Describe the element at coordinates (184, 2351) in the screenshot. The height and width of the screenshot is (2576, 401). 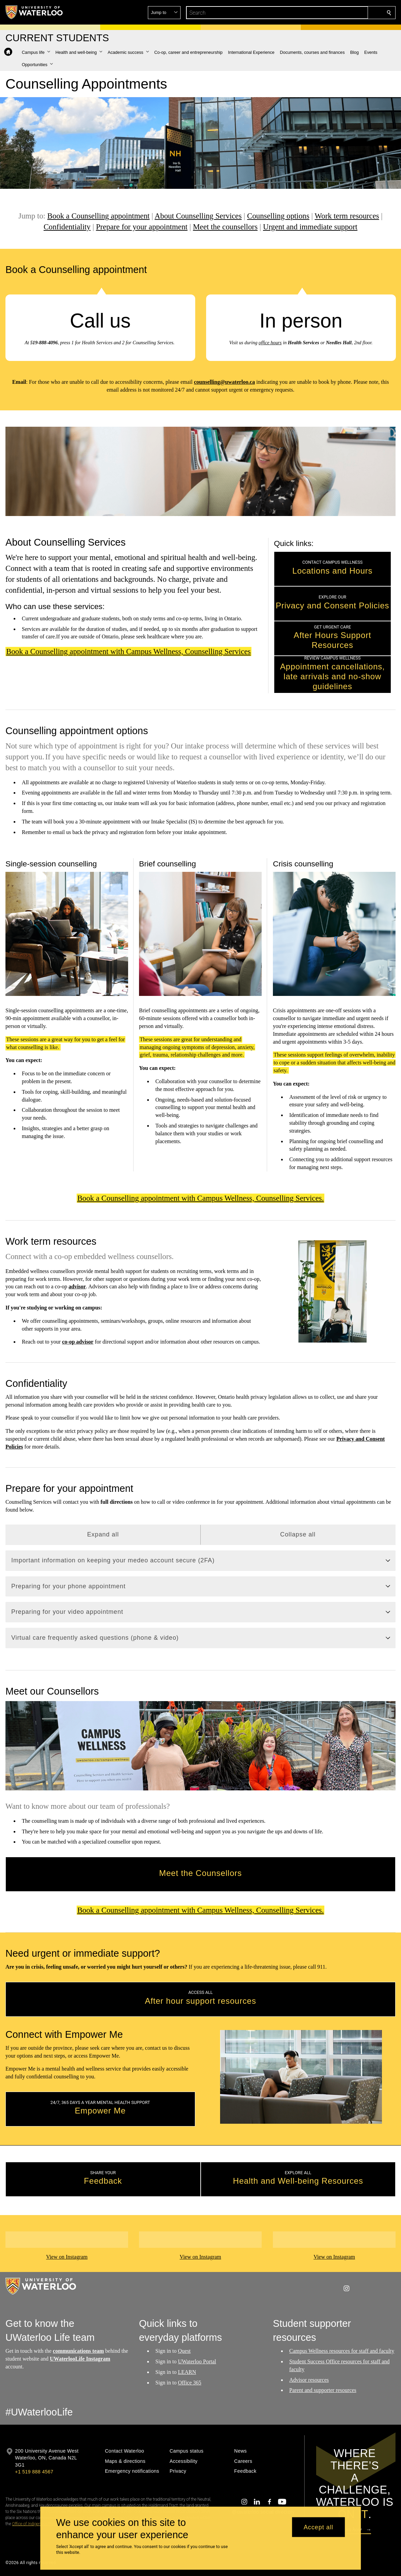
I see `Quest` at that location.